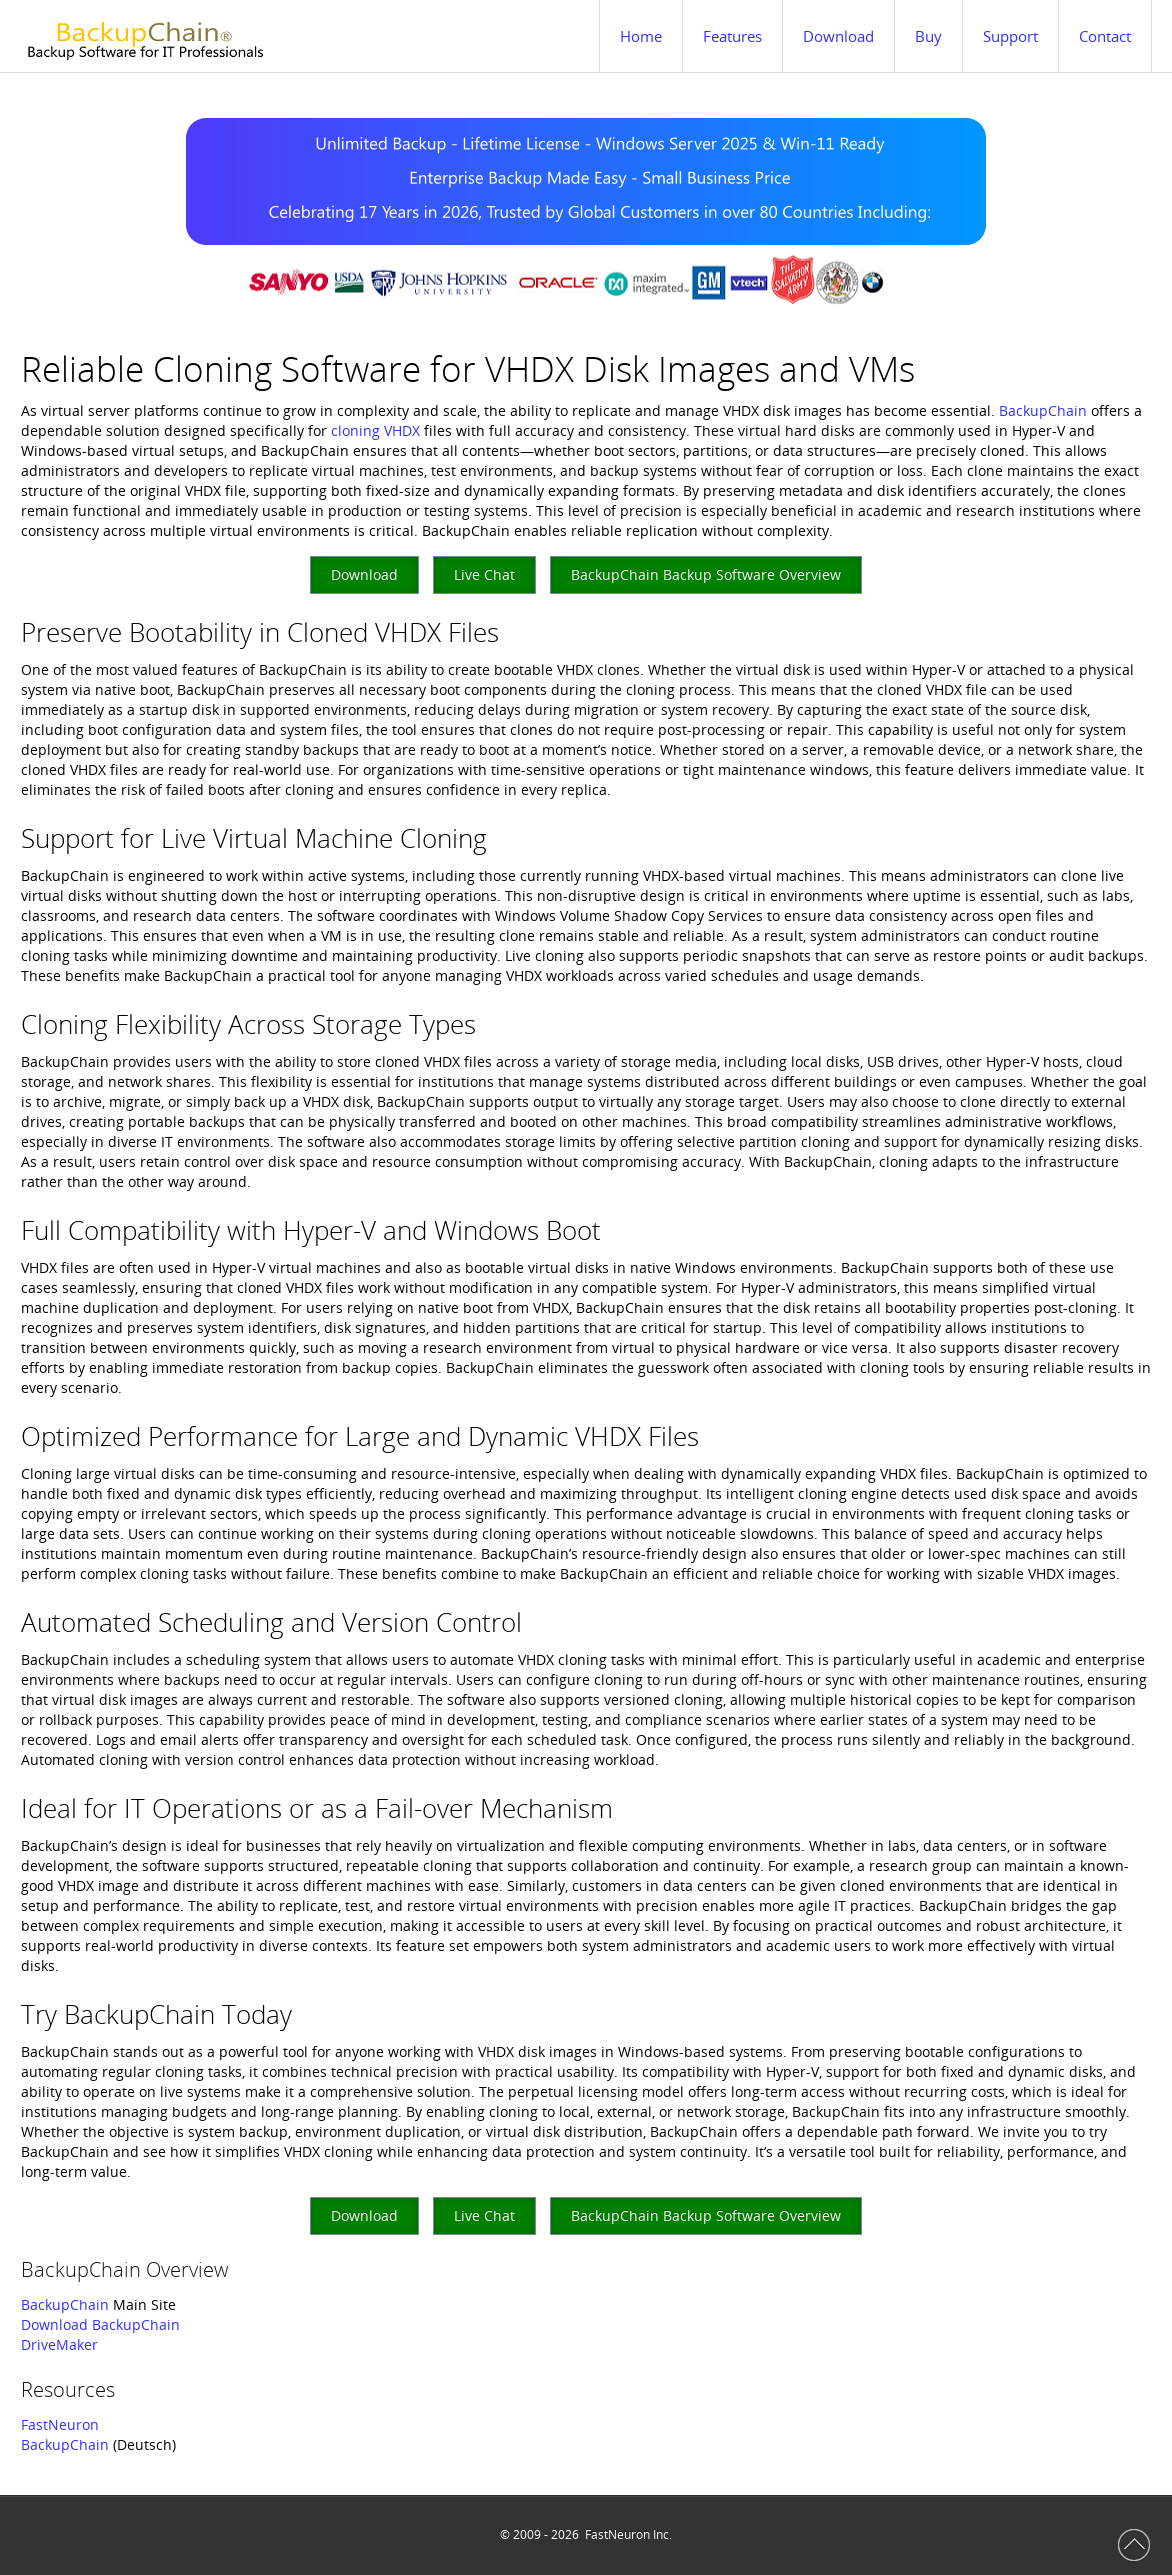  I want to click on Download BackupChain, so click(100, 2324).